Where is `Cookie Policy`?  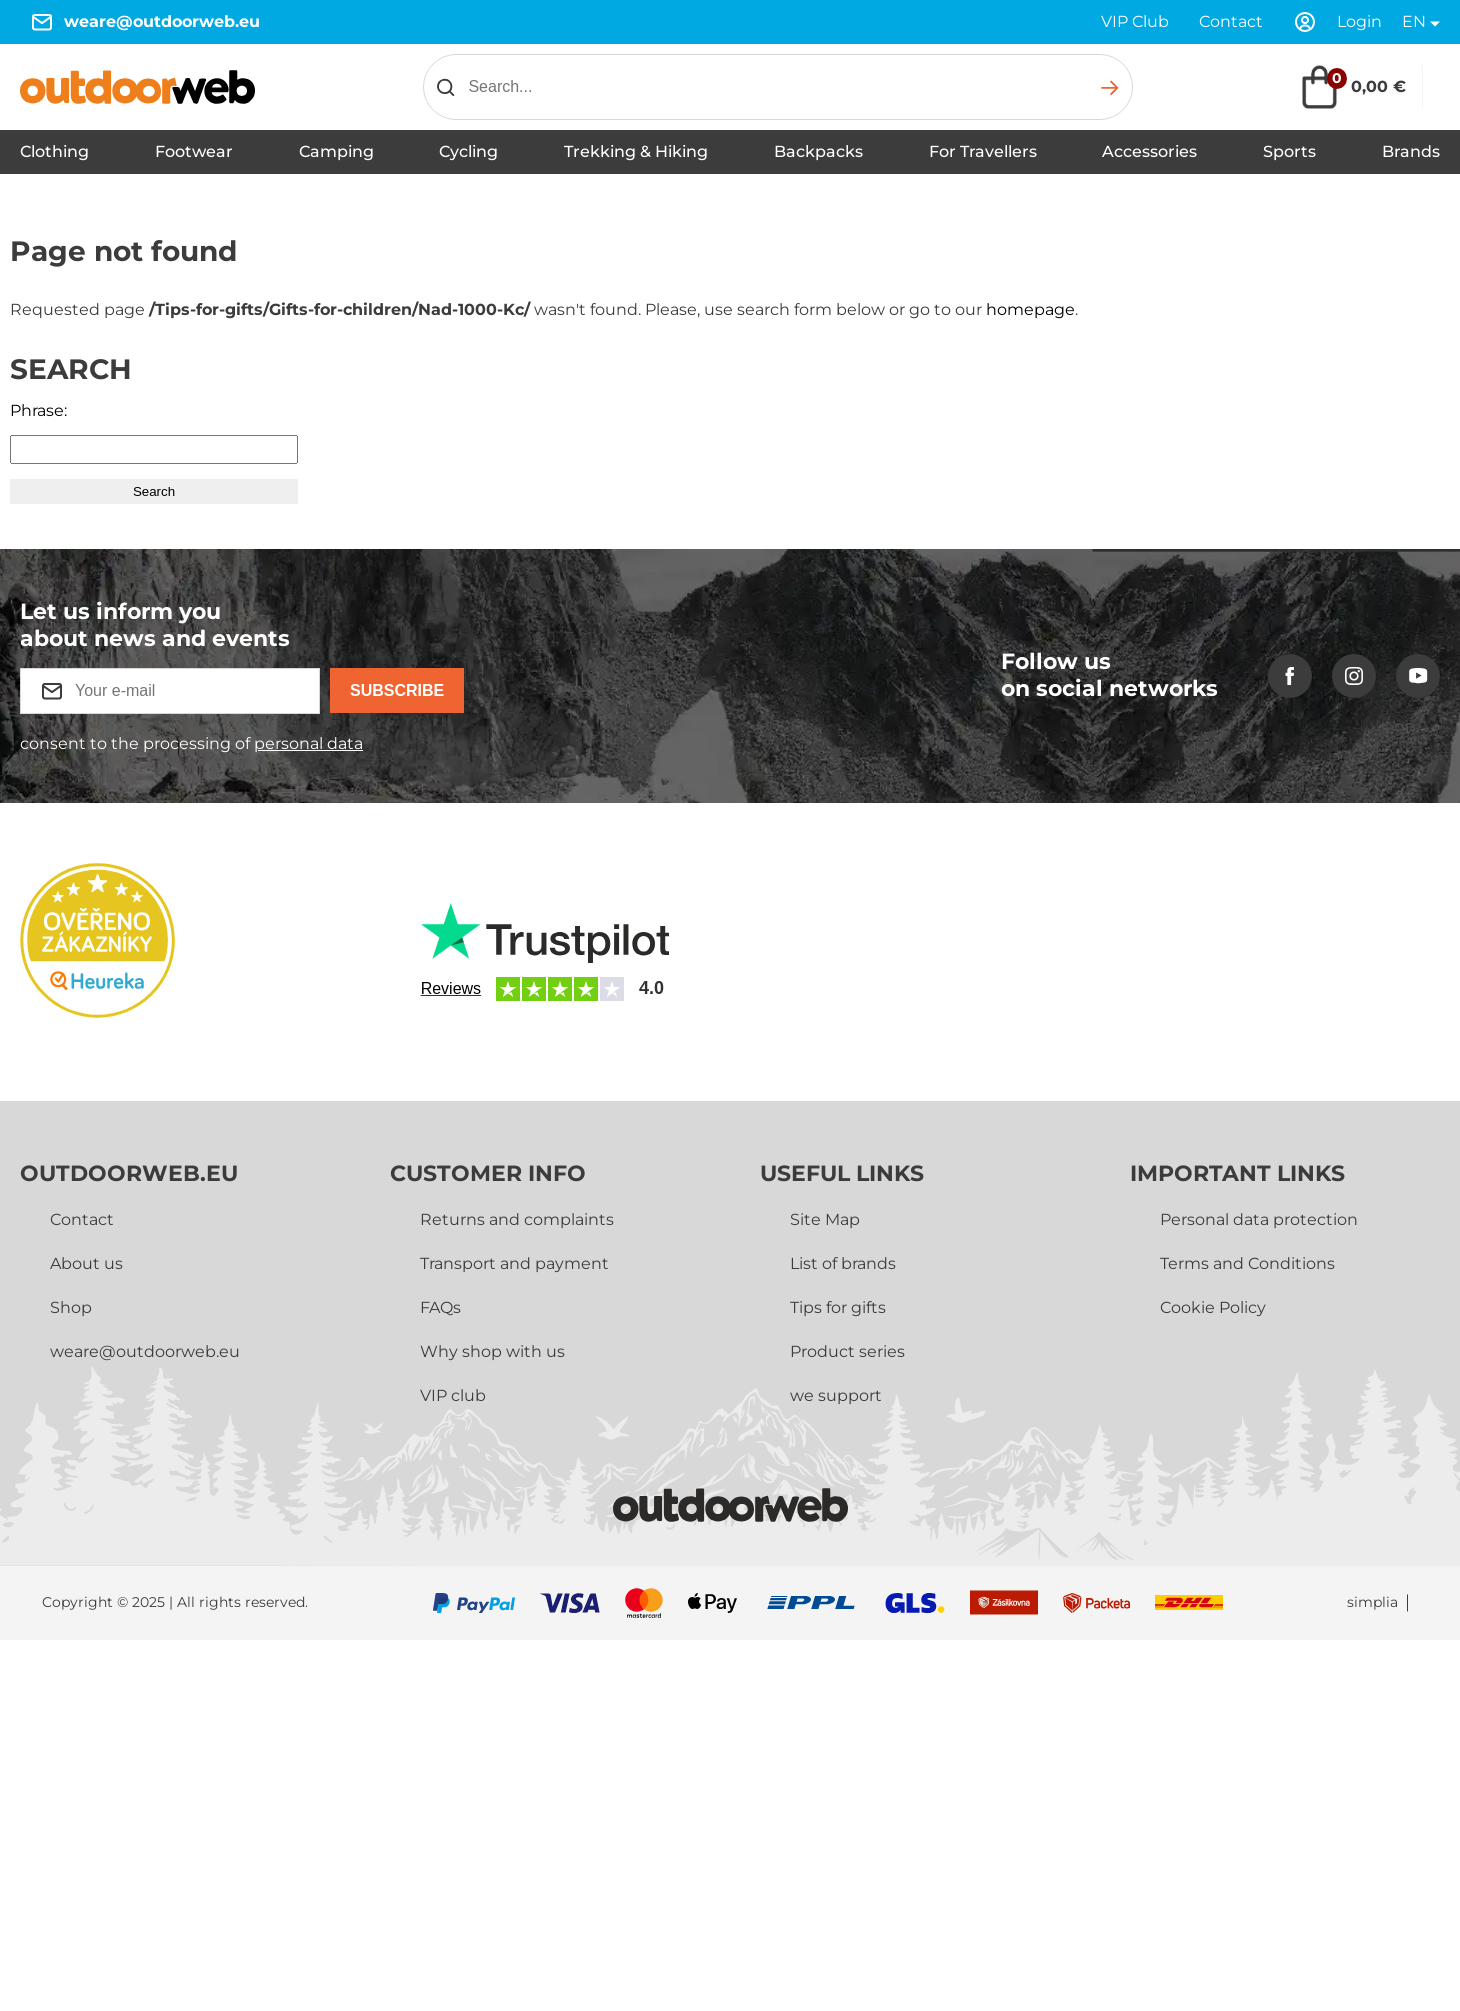 Cookie Policy is located at coordinates (1213, 1307).